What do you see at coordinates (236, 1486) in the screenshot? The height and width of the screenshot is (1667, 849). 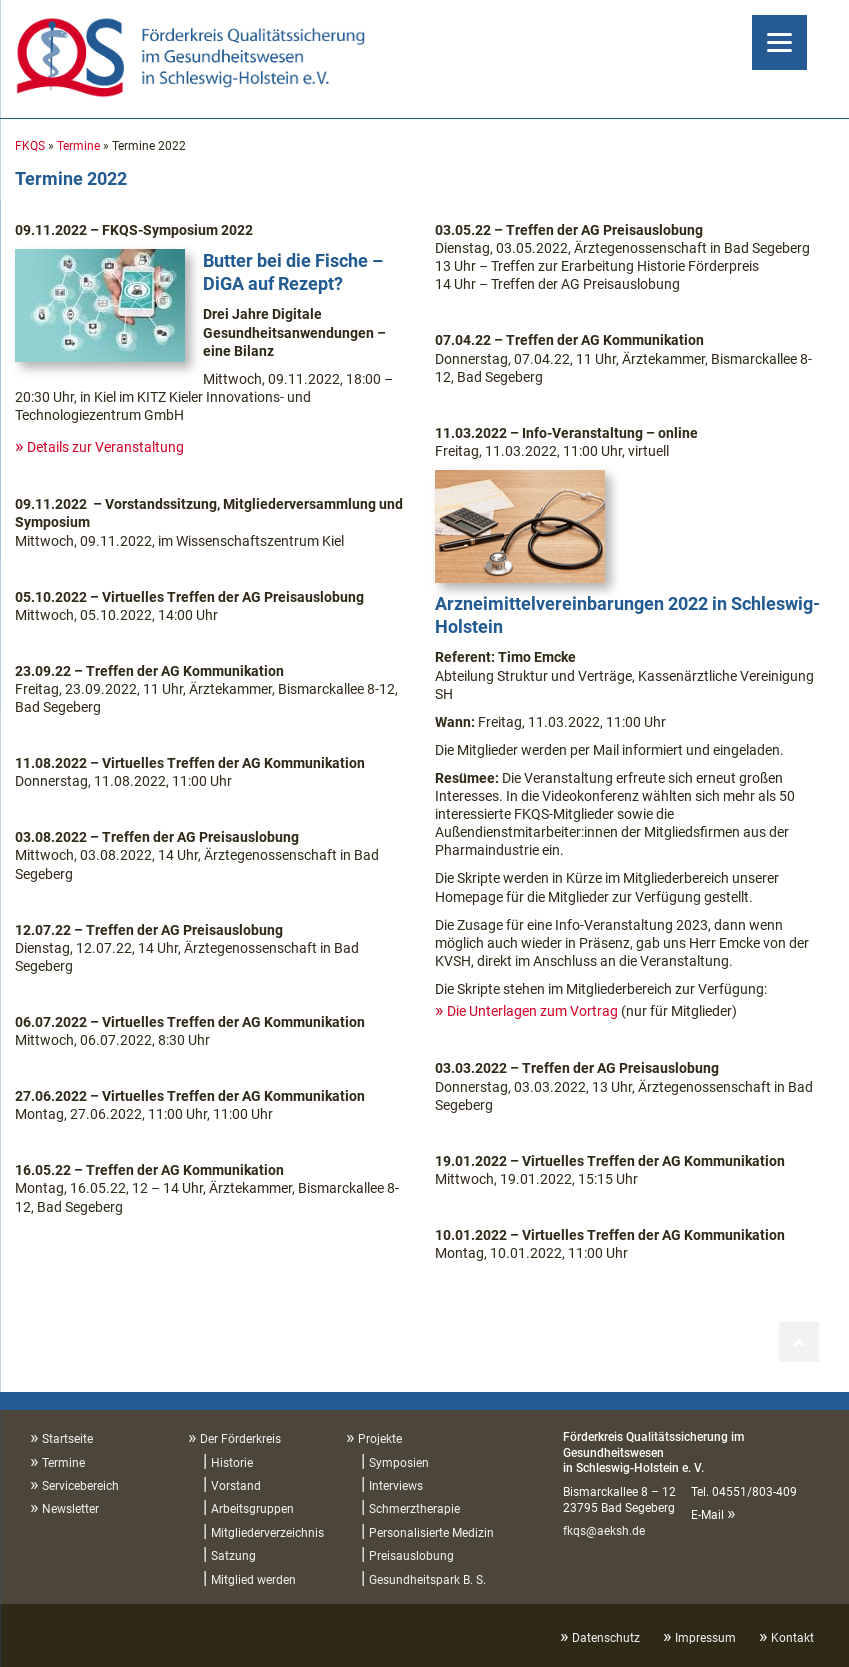 I see `Vorstand` at bounding box center [236, 1486].